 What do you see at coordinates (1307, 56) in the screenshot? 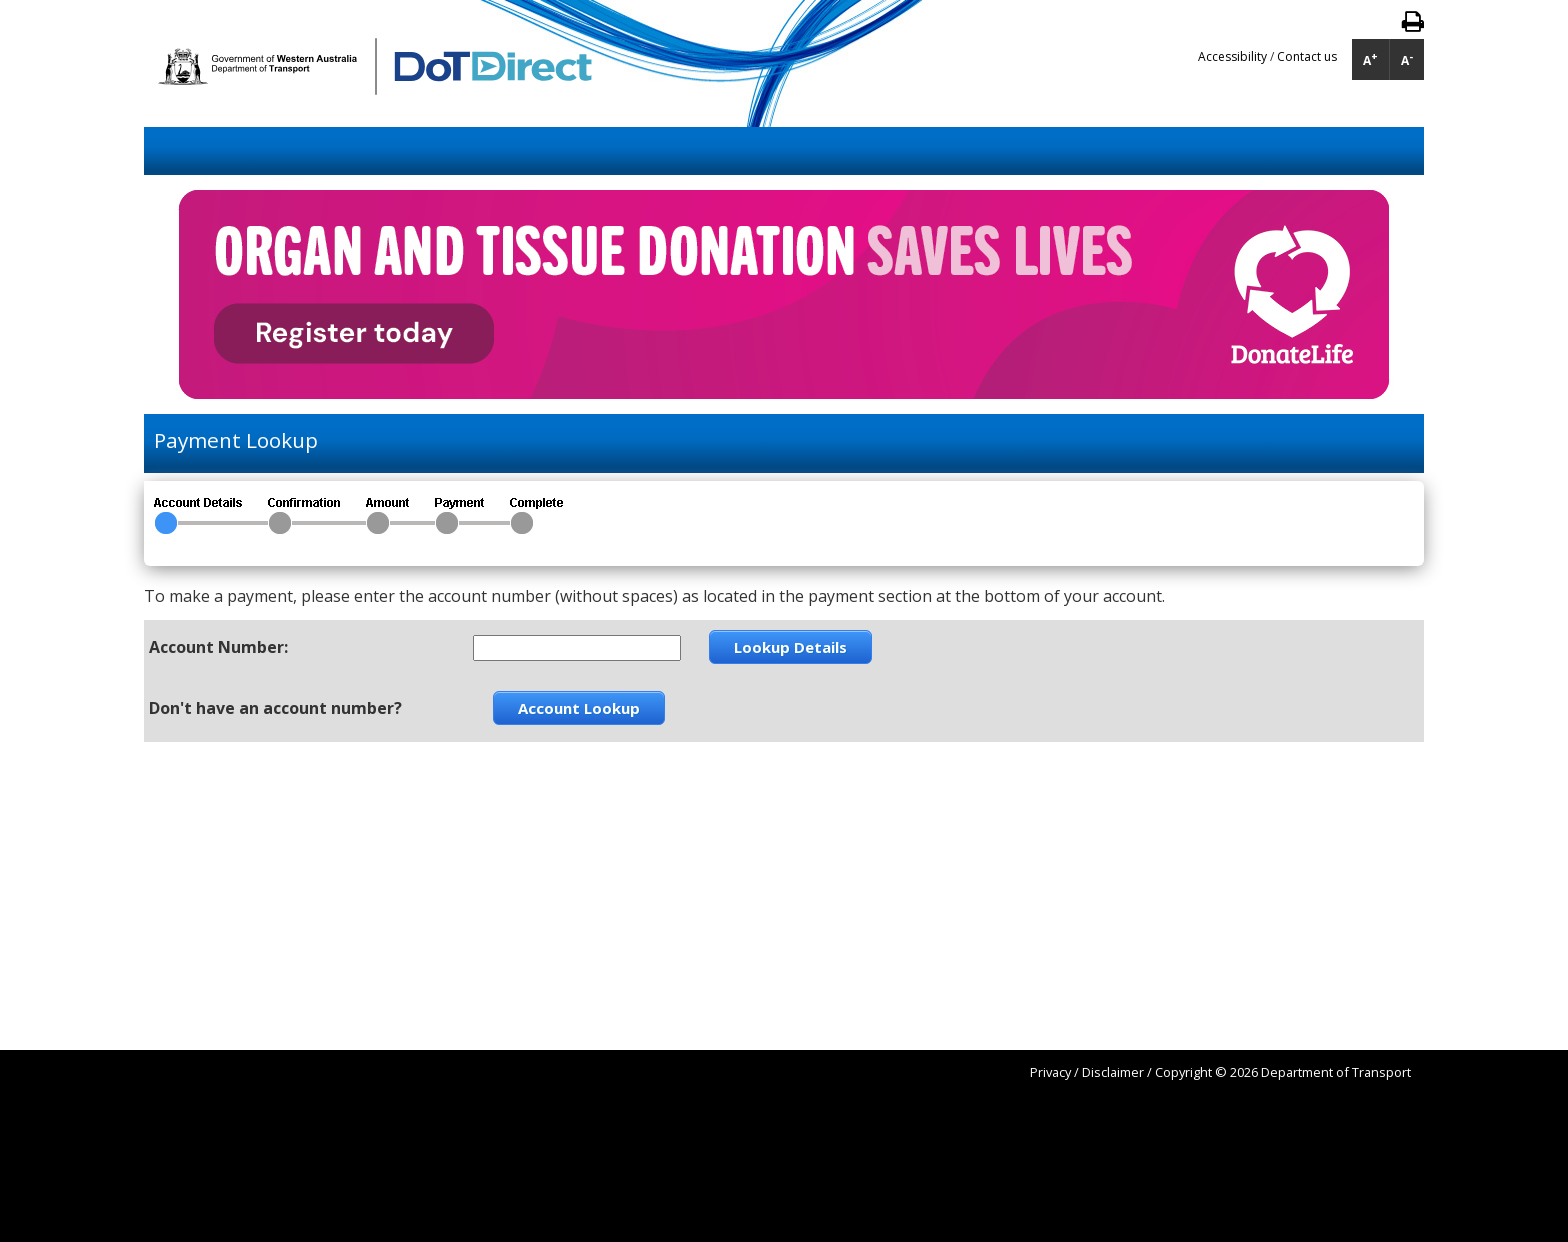
I see `Contact us` at bounding box center [1307, 56].